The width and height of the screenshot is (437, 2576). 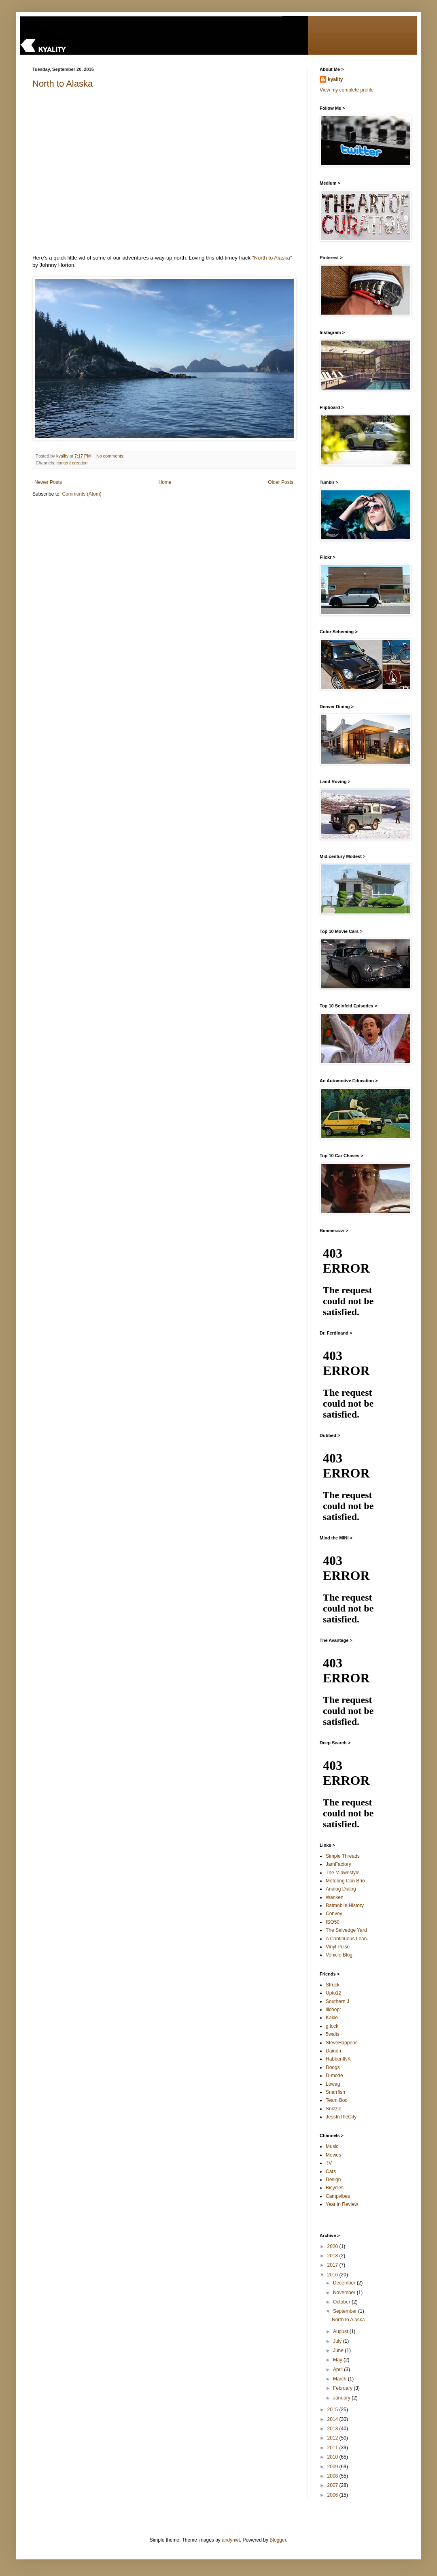 What do you see at coordinates (280, 482) in the screenshot?
I see `Older Posts` at bounding box center [280, 482].